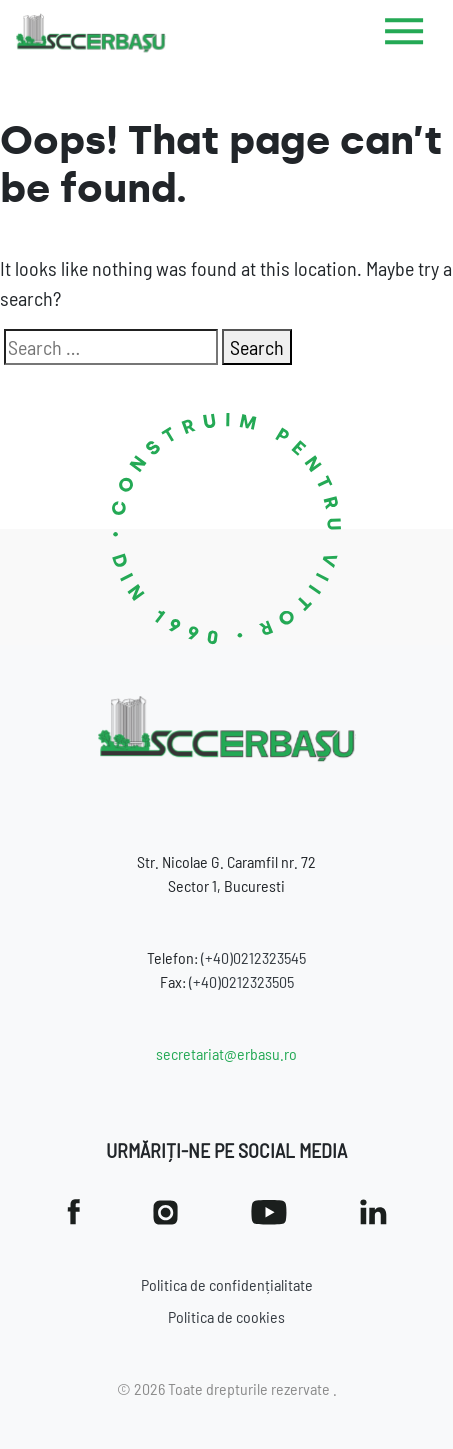 This screenshot has width=453, height=1449. What do you see at coordinates (226, 1316) in the screenshot?
I see `Politica de cookies` at bounding box center [226, 1316].